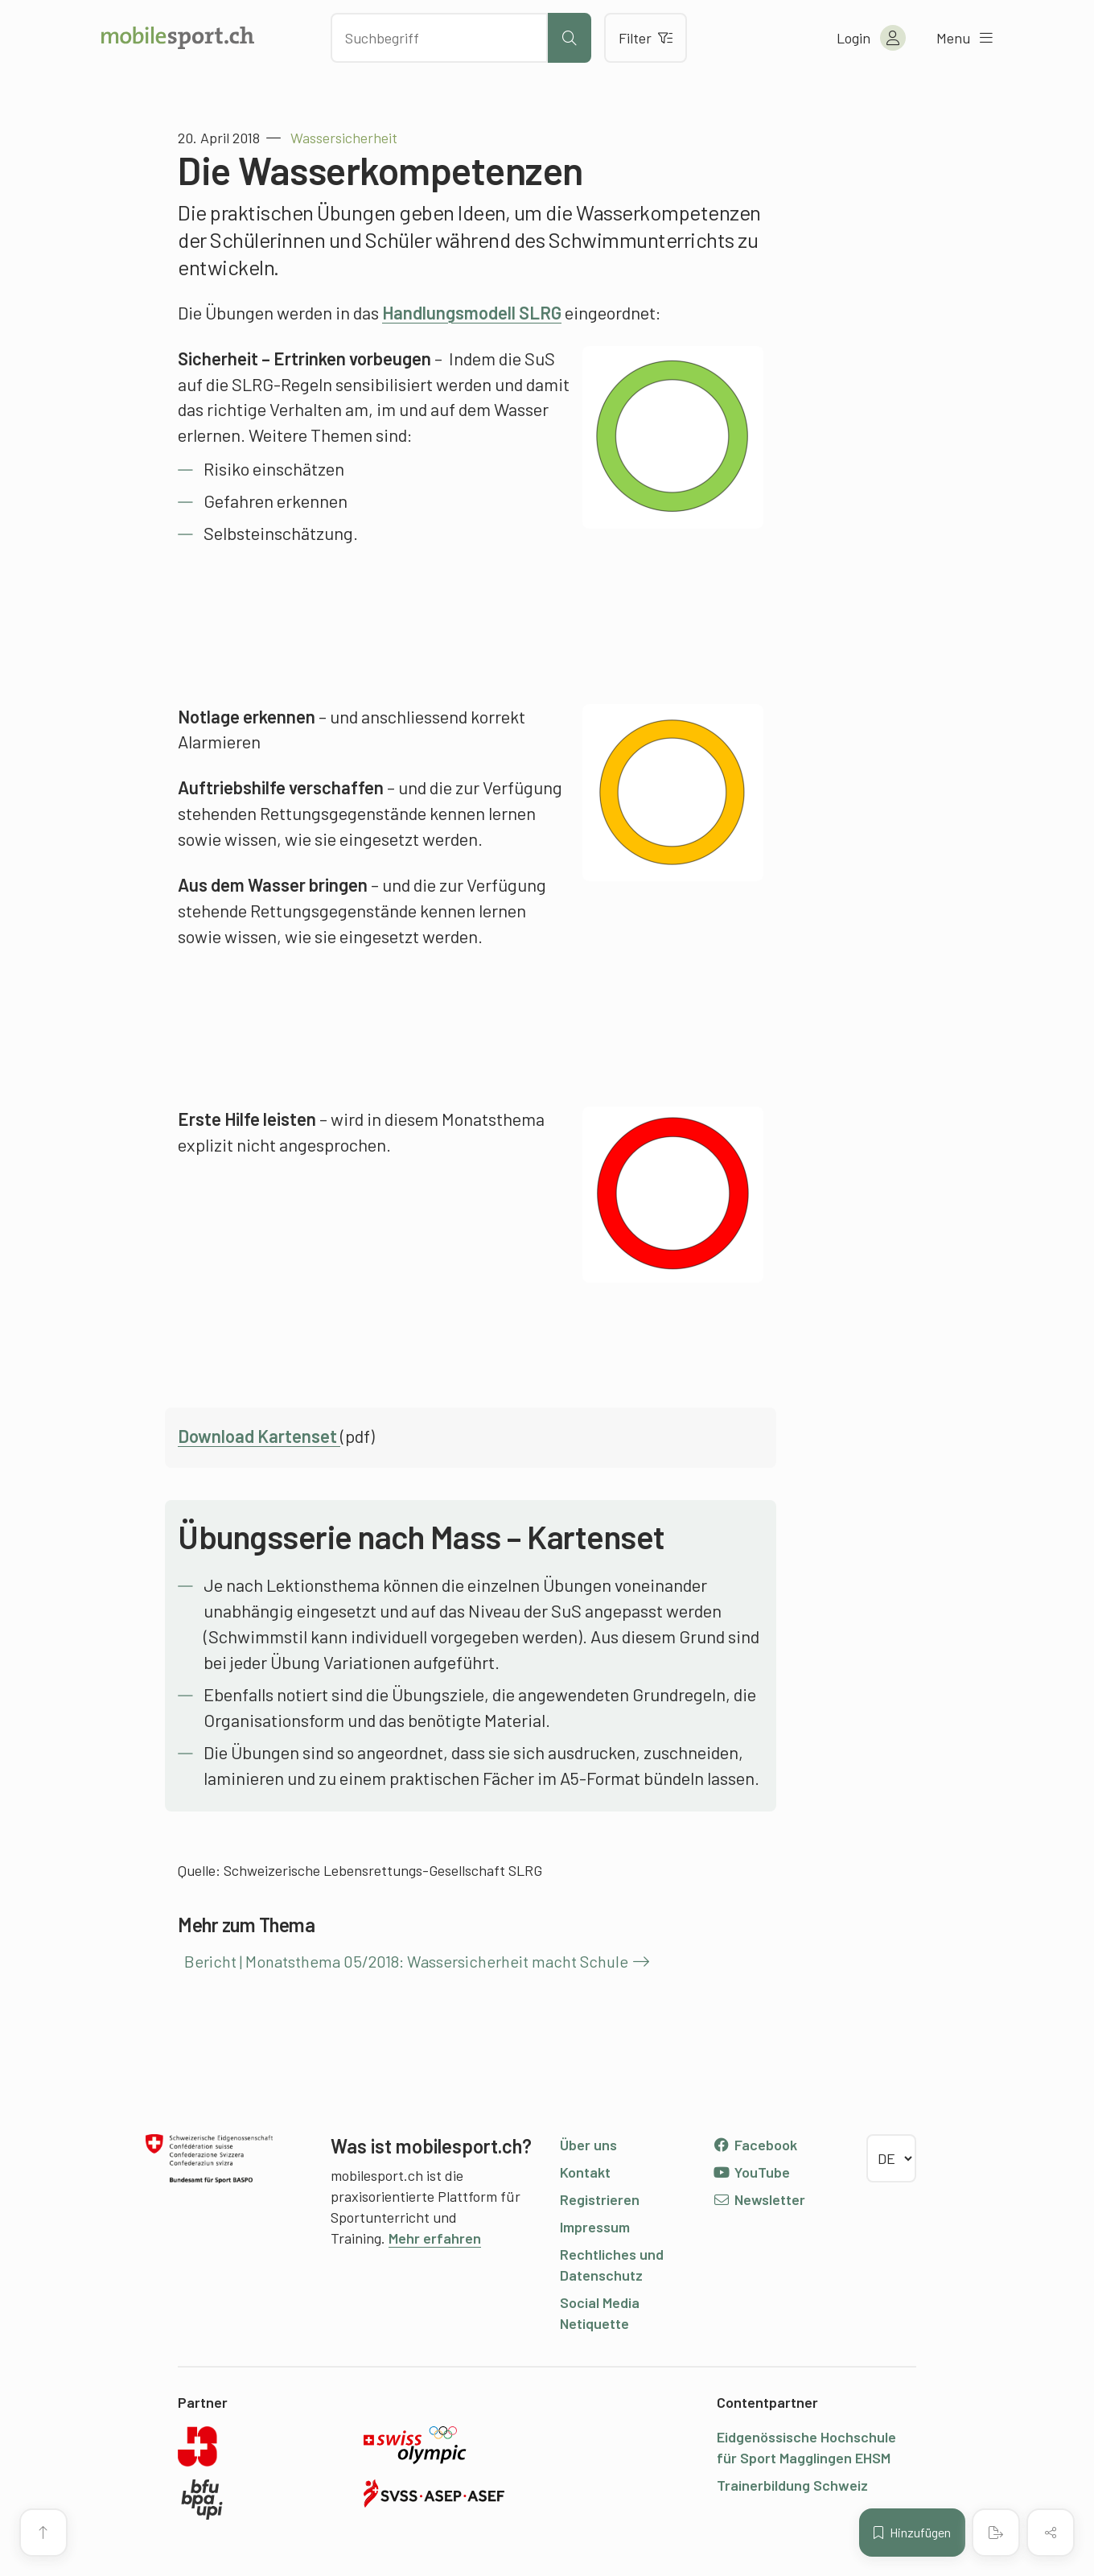 The width and height of the screenshot is (1094, 2576). I want to click on [Suche starten], so click(569, 38).